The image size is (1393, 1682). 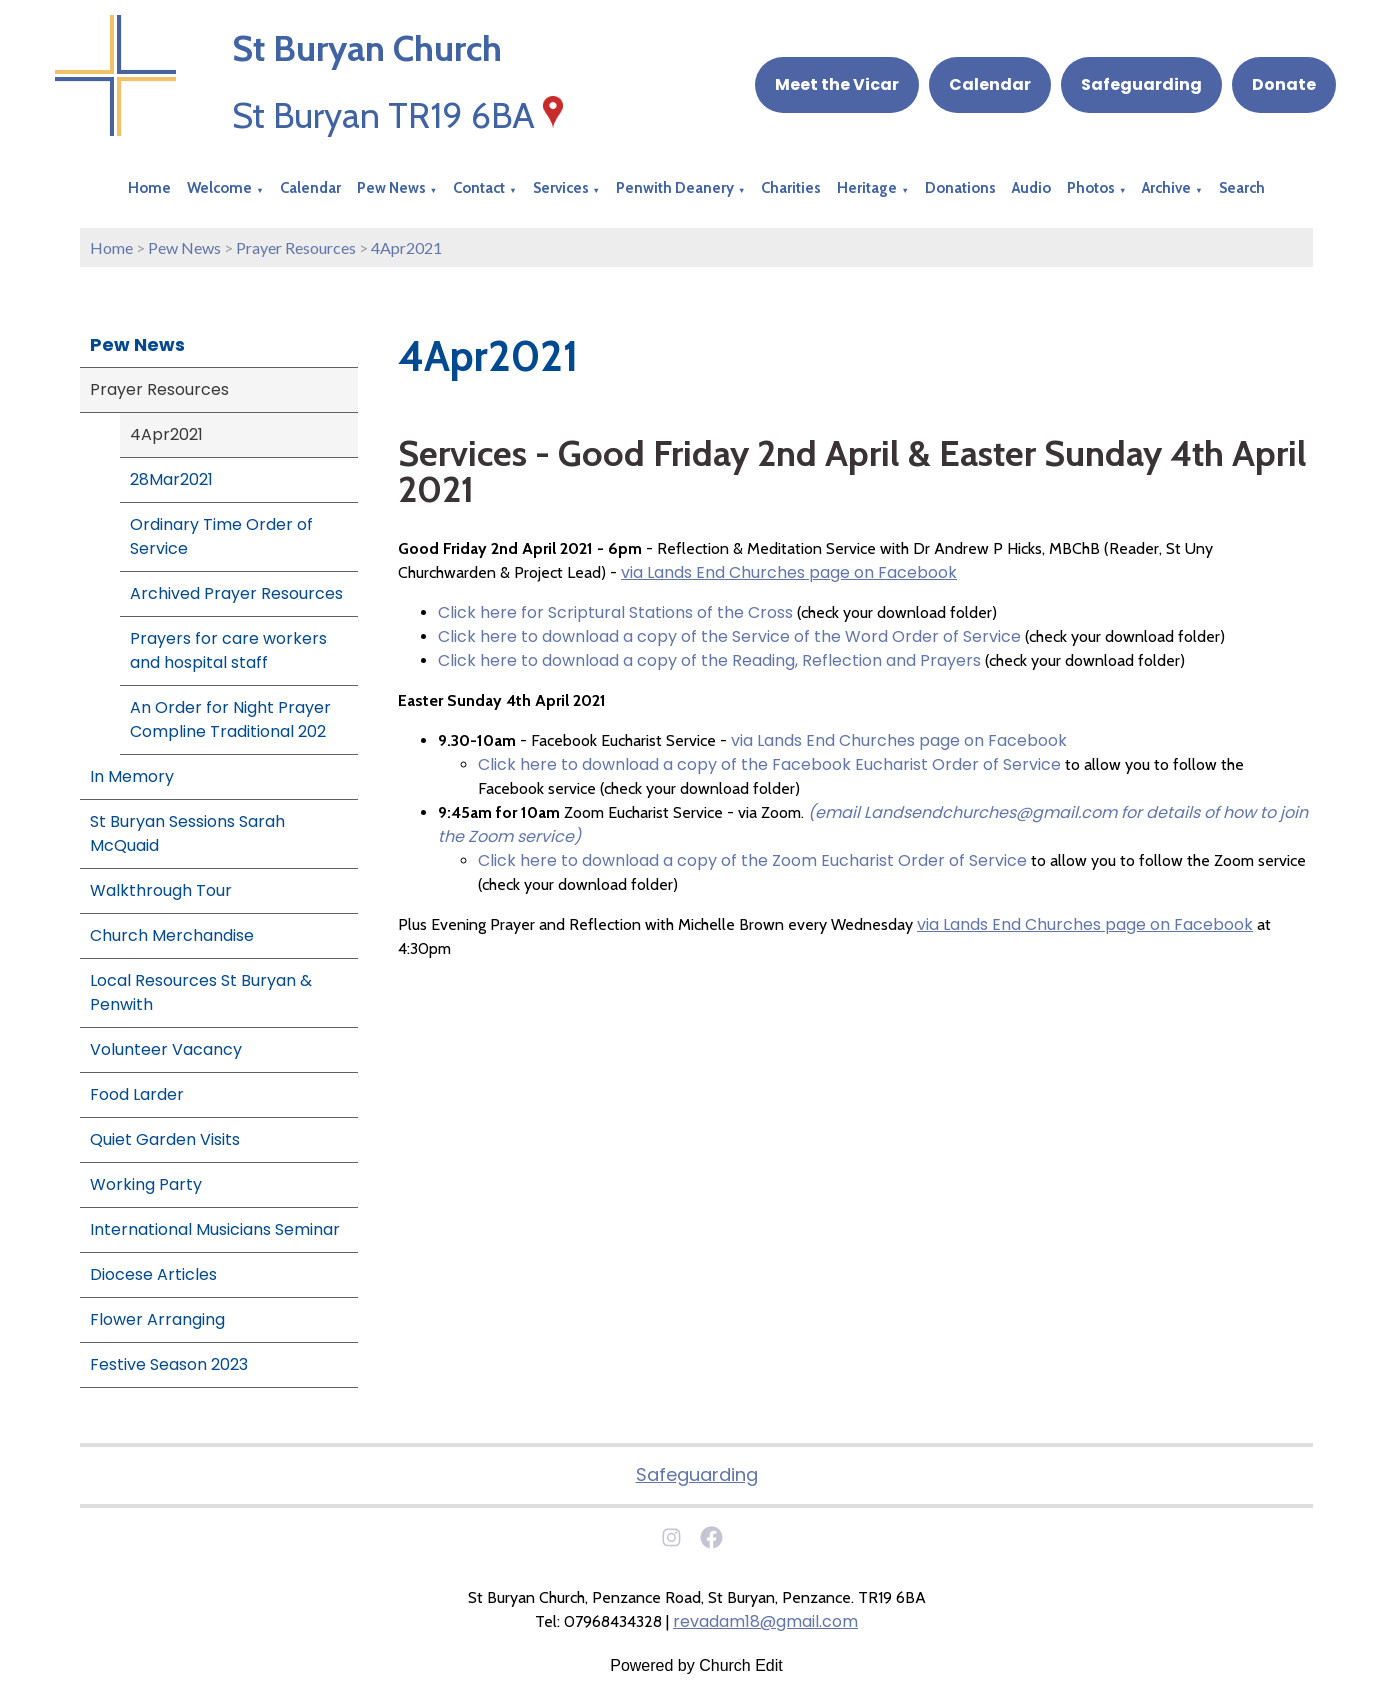 What do you see at coordinates (791, 188) in the screenshot?
I see `Charities` at bounding box center [791, 188].